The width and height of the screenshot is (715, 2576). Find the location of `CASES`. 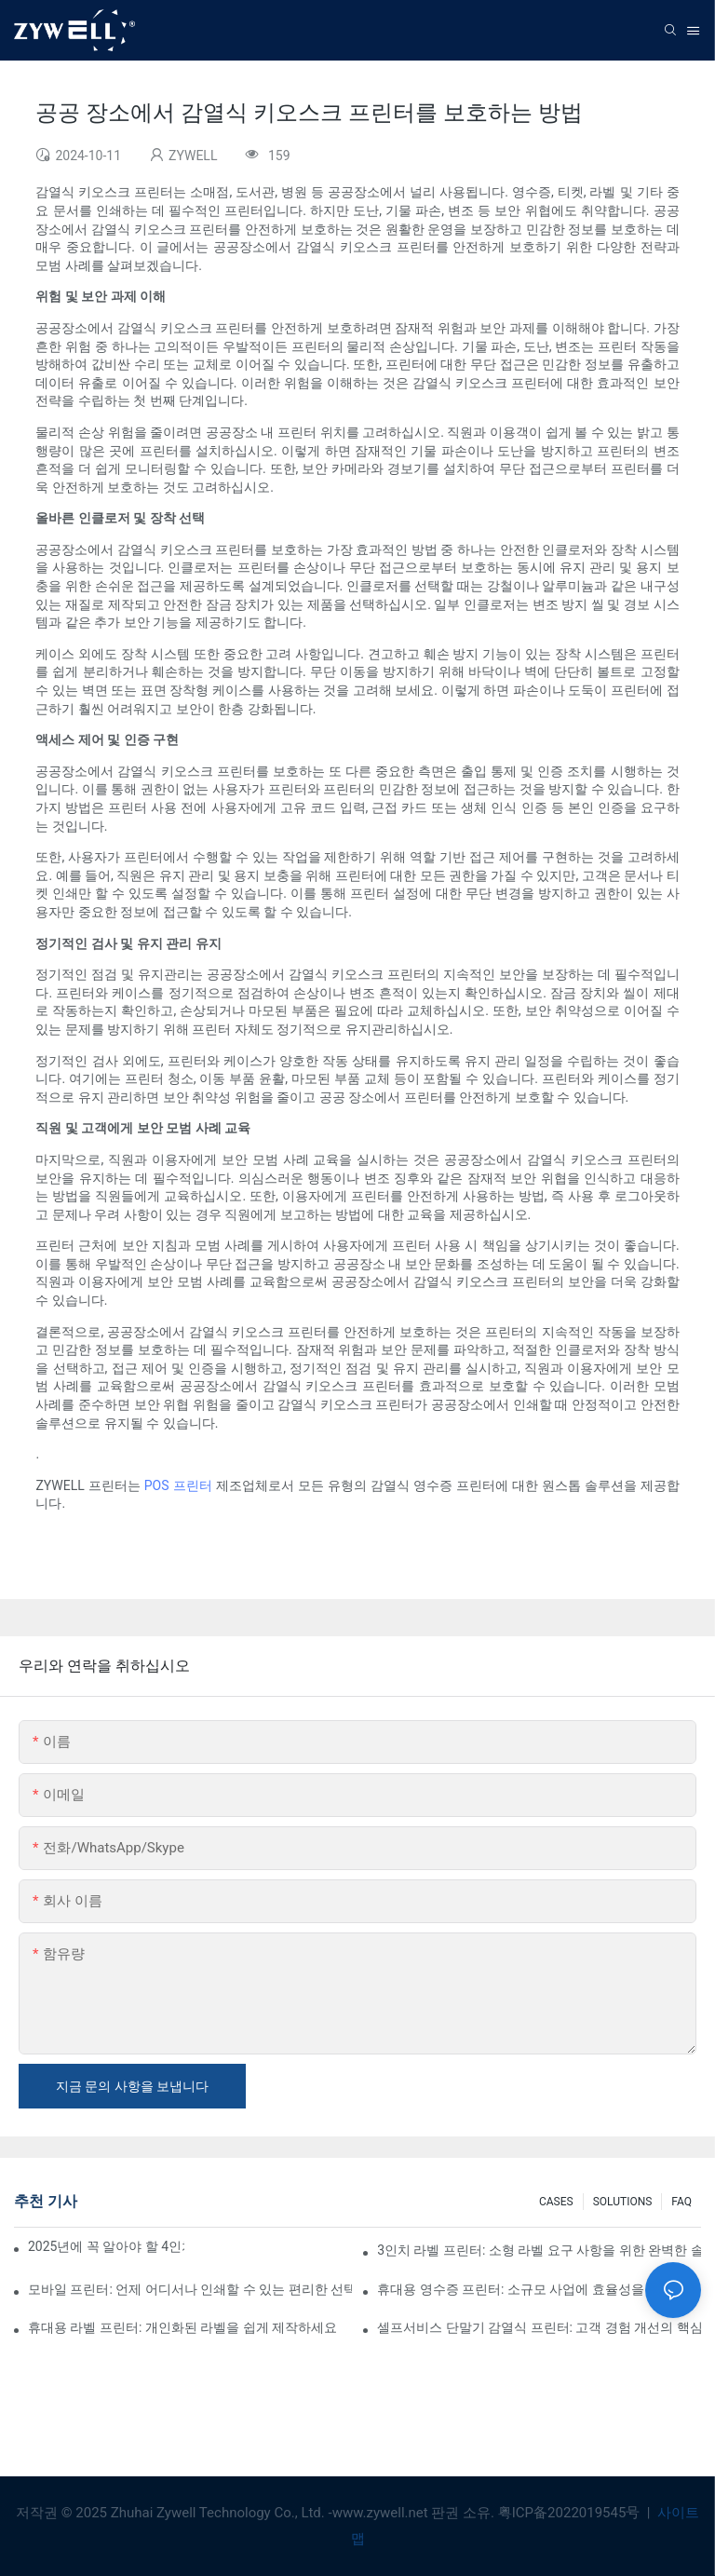

CASES is located at coordinates (556, 2201).